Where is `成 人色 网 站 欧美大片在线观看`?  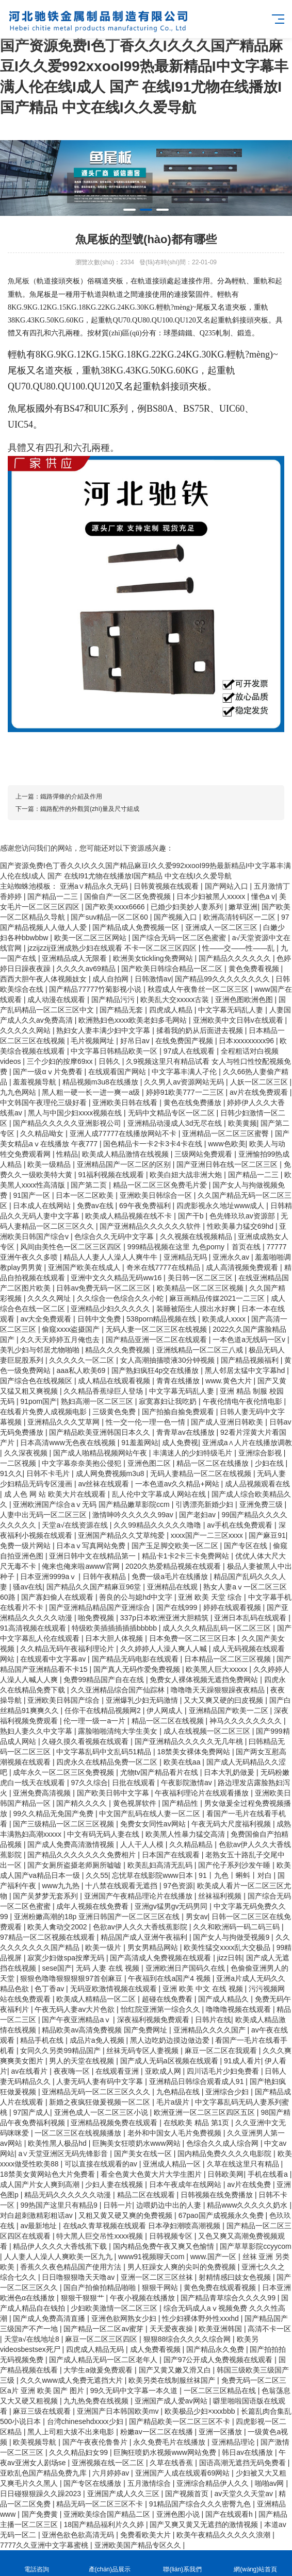 成 人色 网 站 欧美大片在线观看 is located at coordinates (56, 1494).